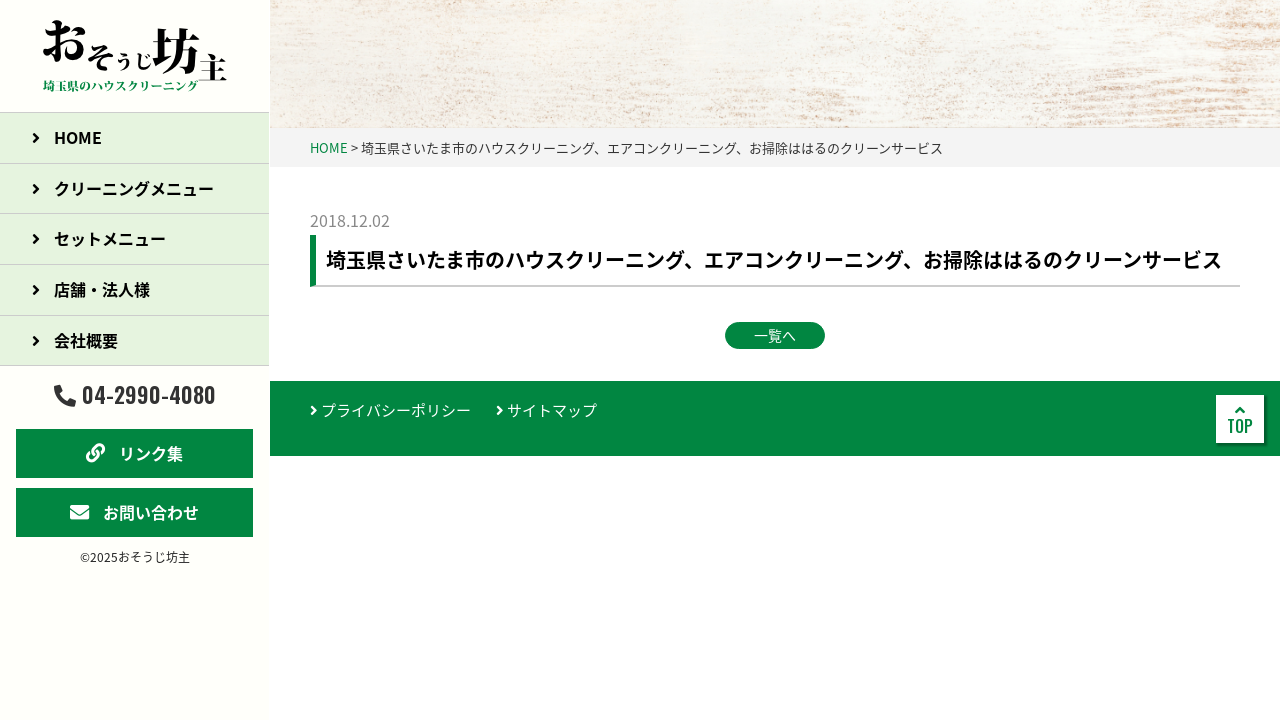 Image resolution: width=1280 pixels, height=720 pixels. I want to click on セットメニュー, so click(99, 238).